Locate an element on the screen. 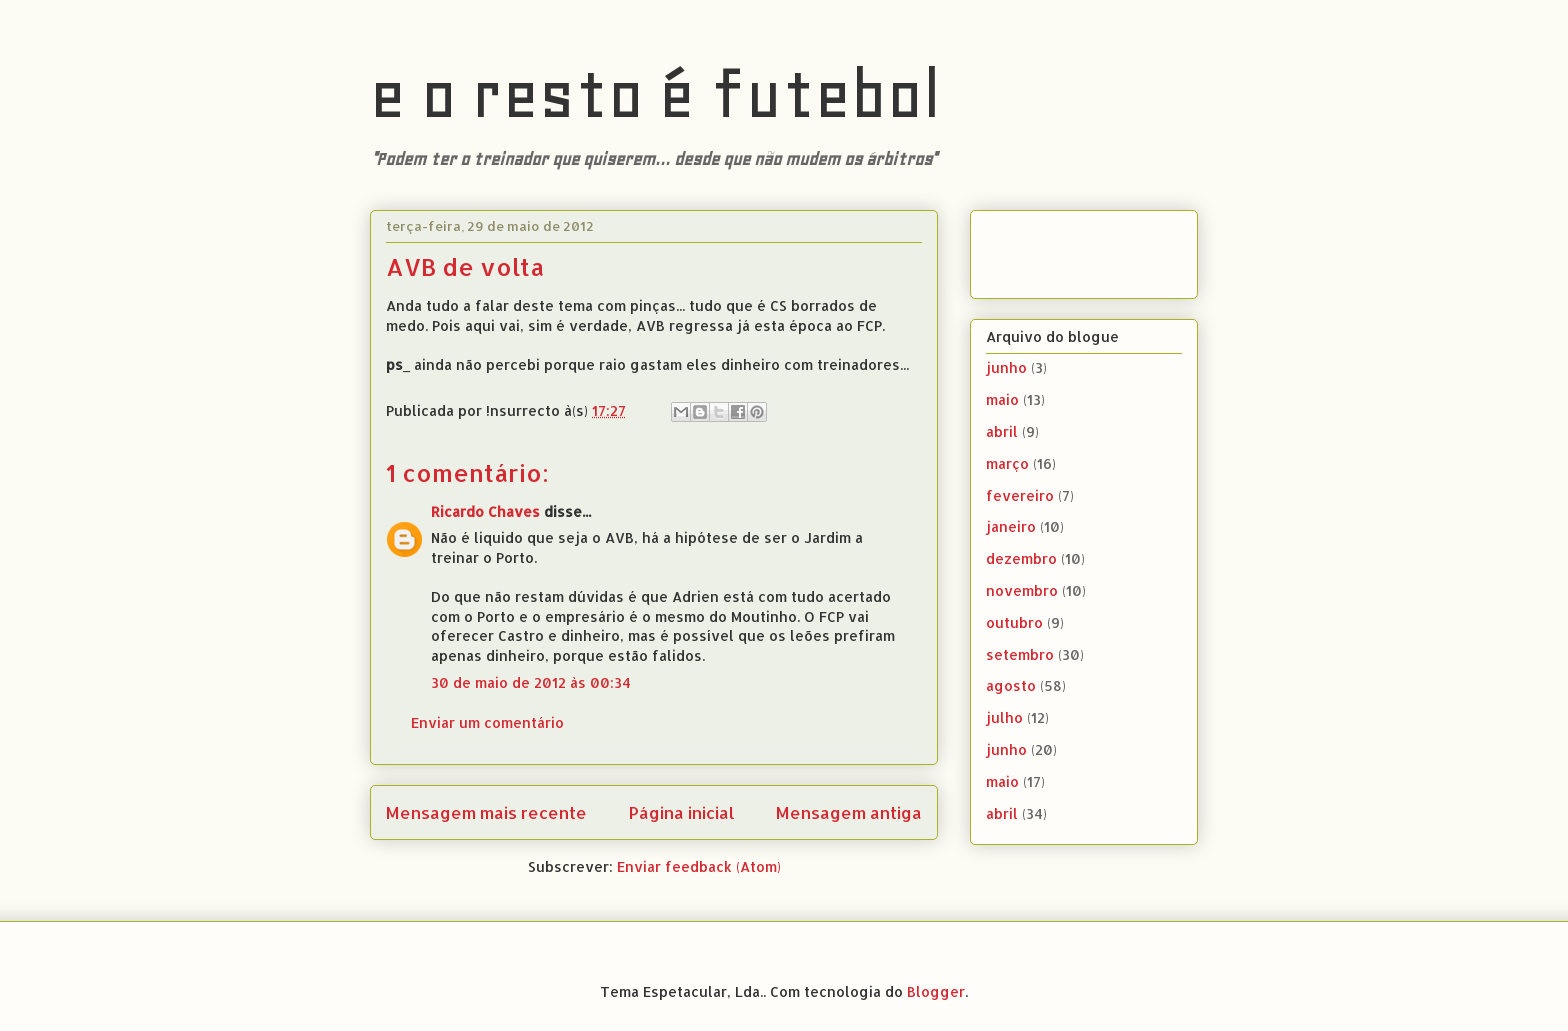 Image resolution: width=1568 pixels, height=1031 pixels. janeiro is located at coordinates (1011, 526).